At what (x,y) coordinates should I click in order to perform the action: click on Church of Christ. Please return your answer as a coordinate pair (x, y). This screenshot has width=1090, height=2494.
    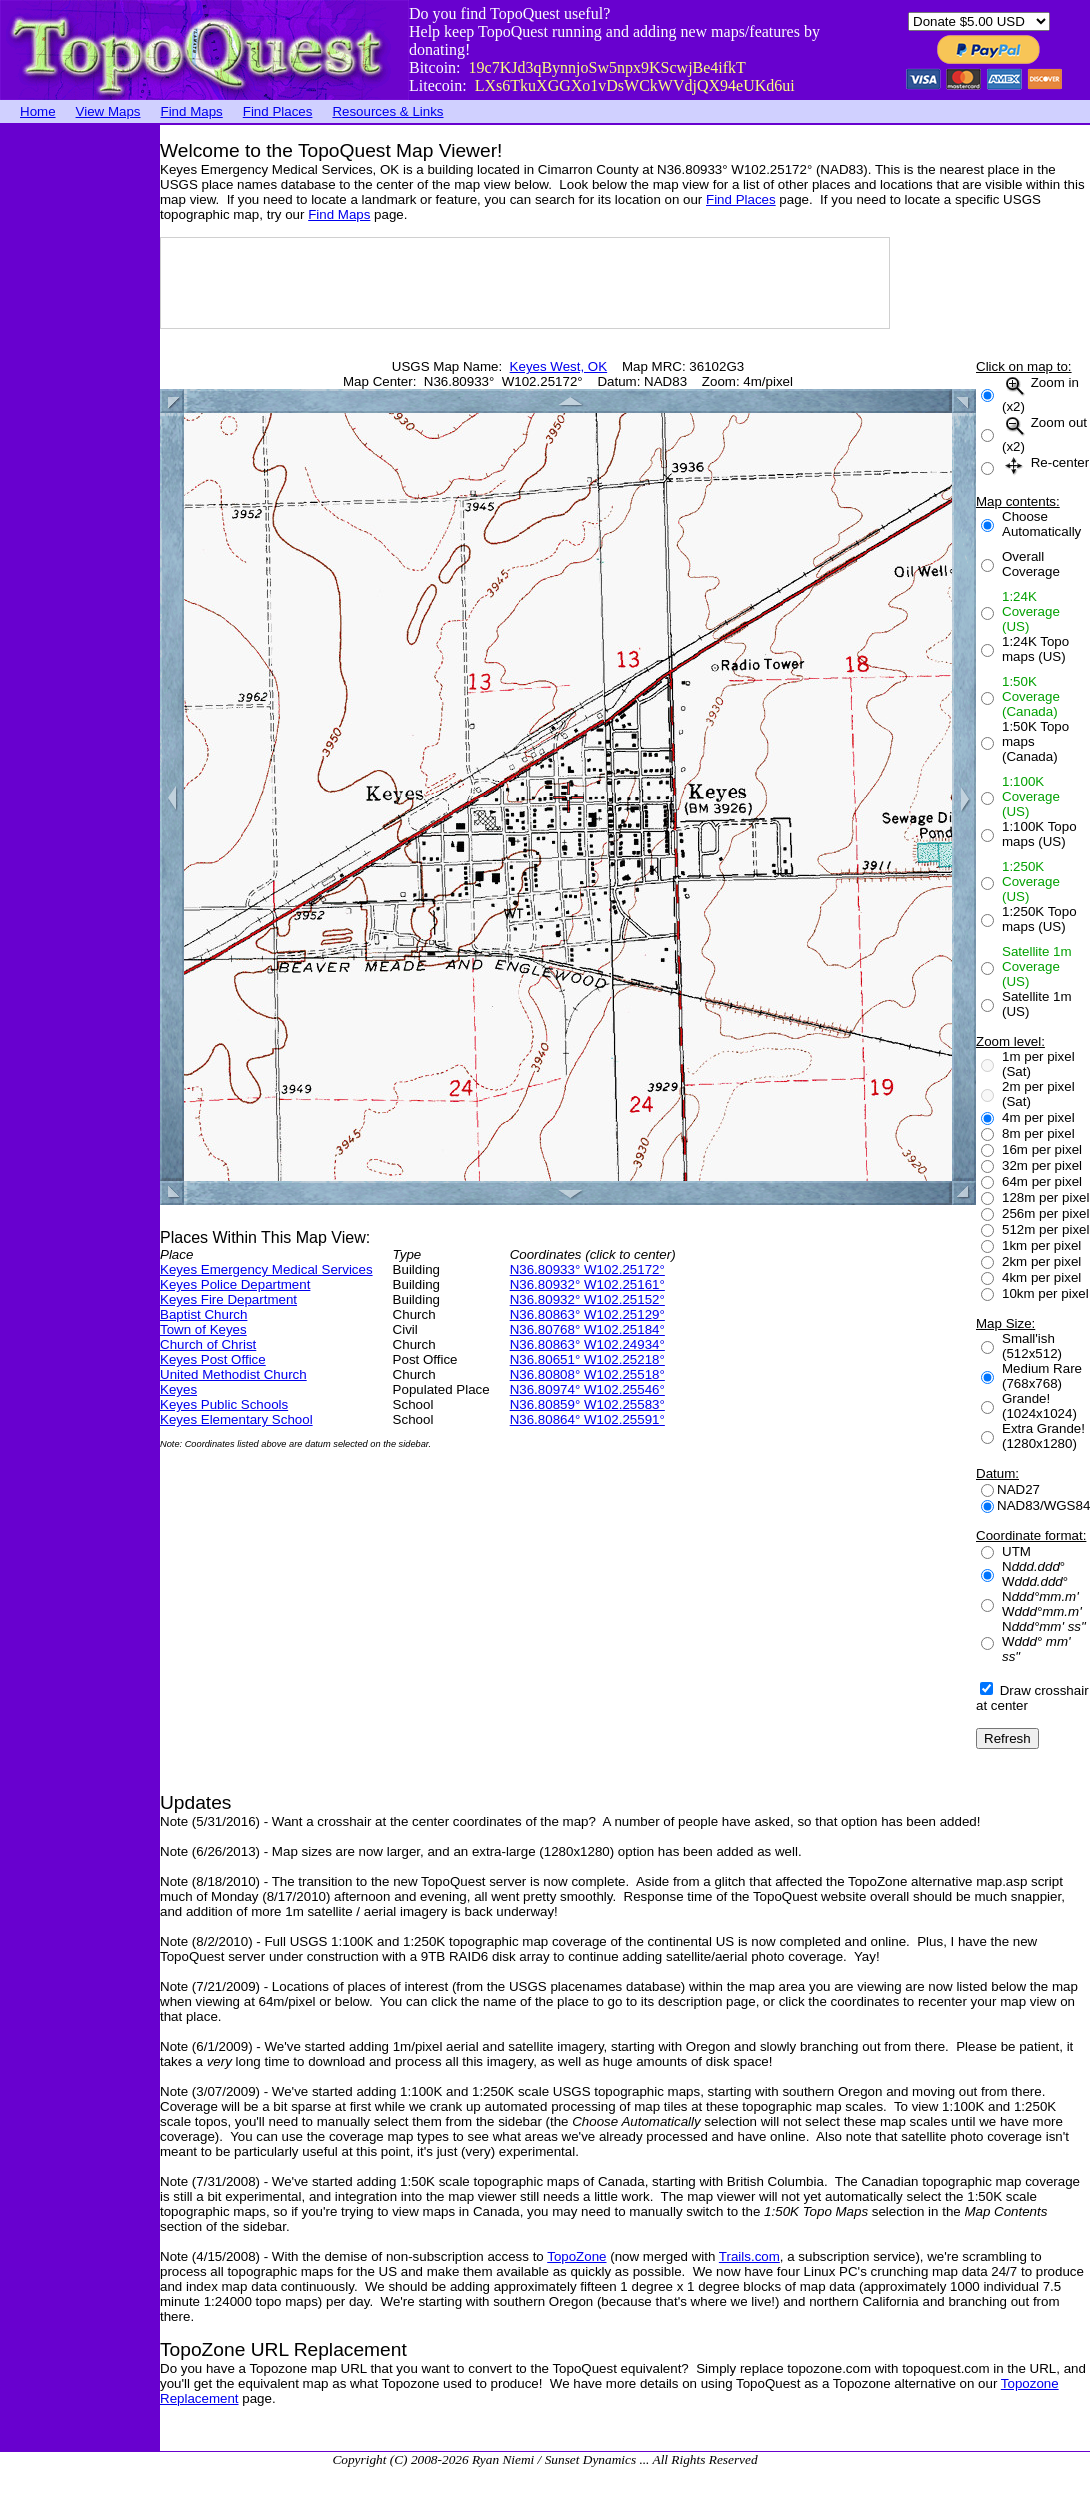
    Looking at the image, I should click on (208, 1344).